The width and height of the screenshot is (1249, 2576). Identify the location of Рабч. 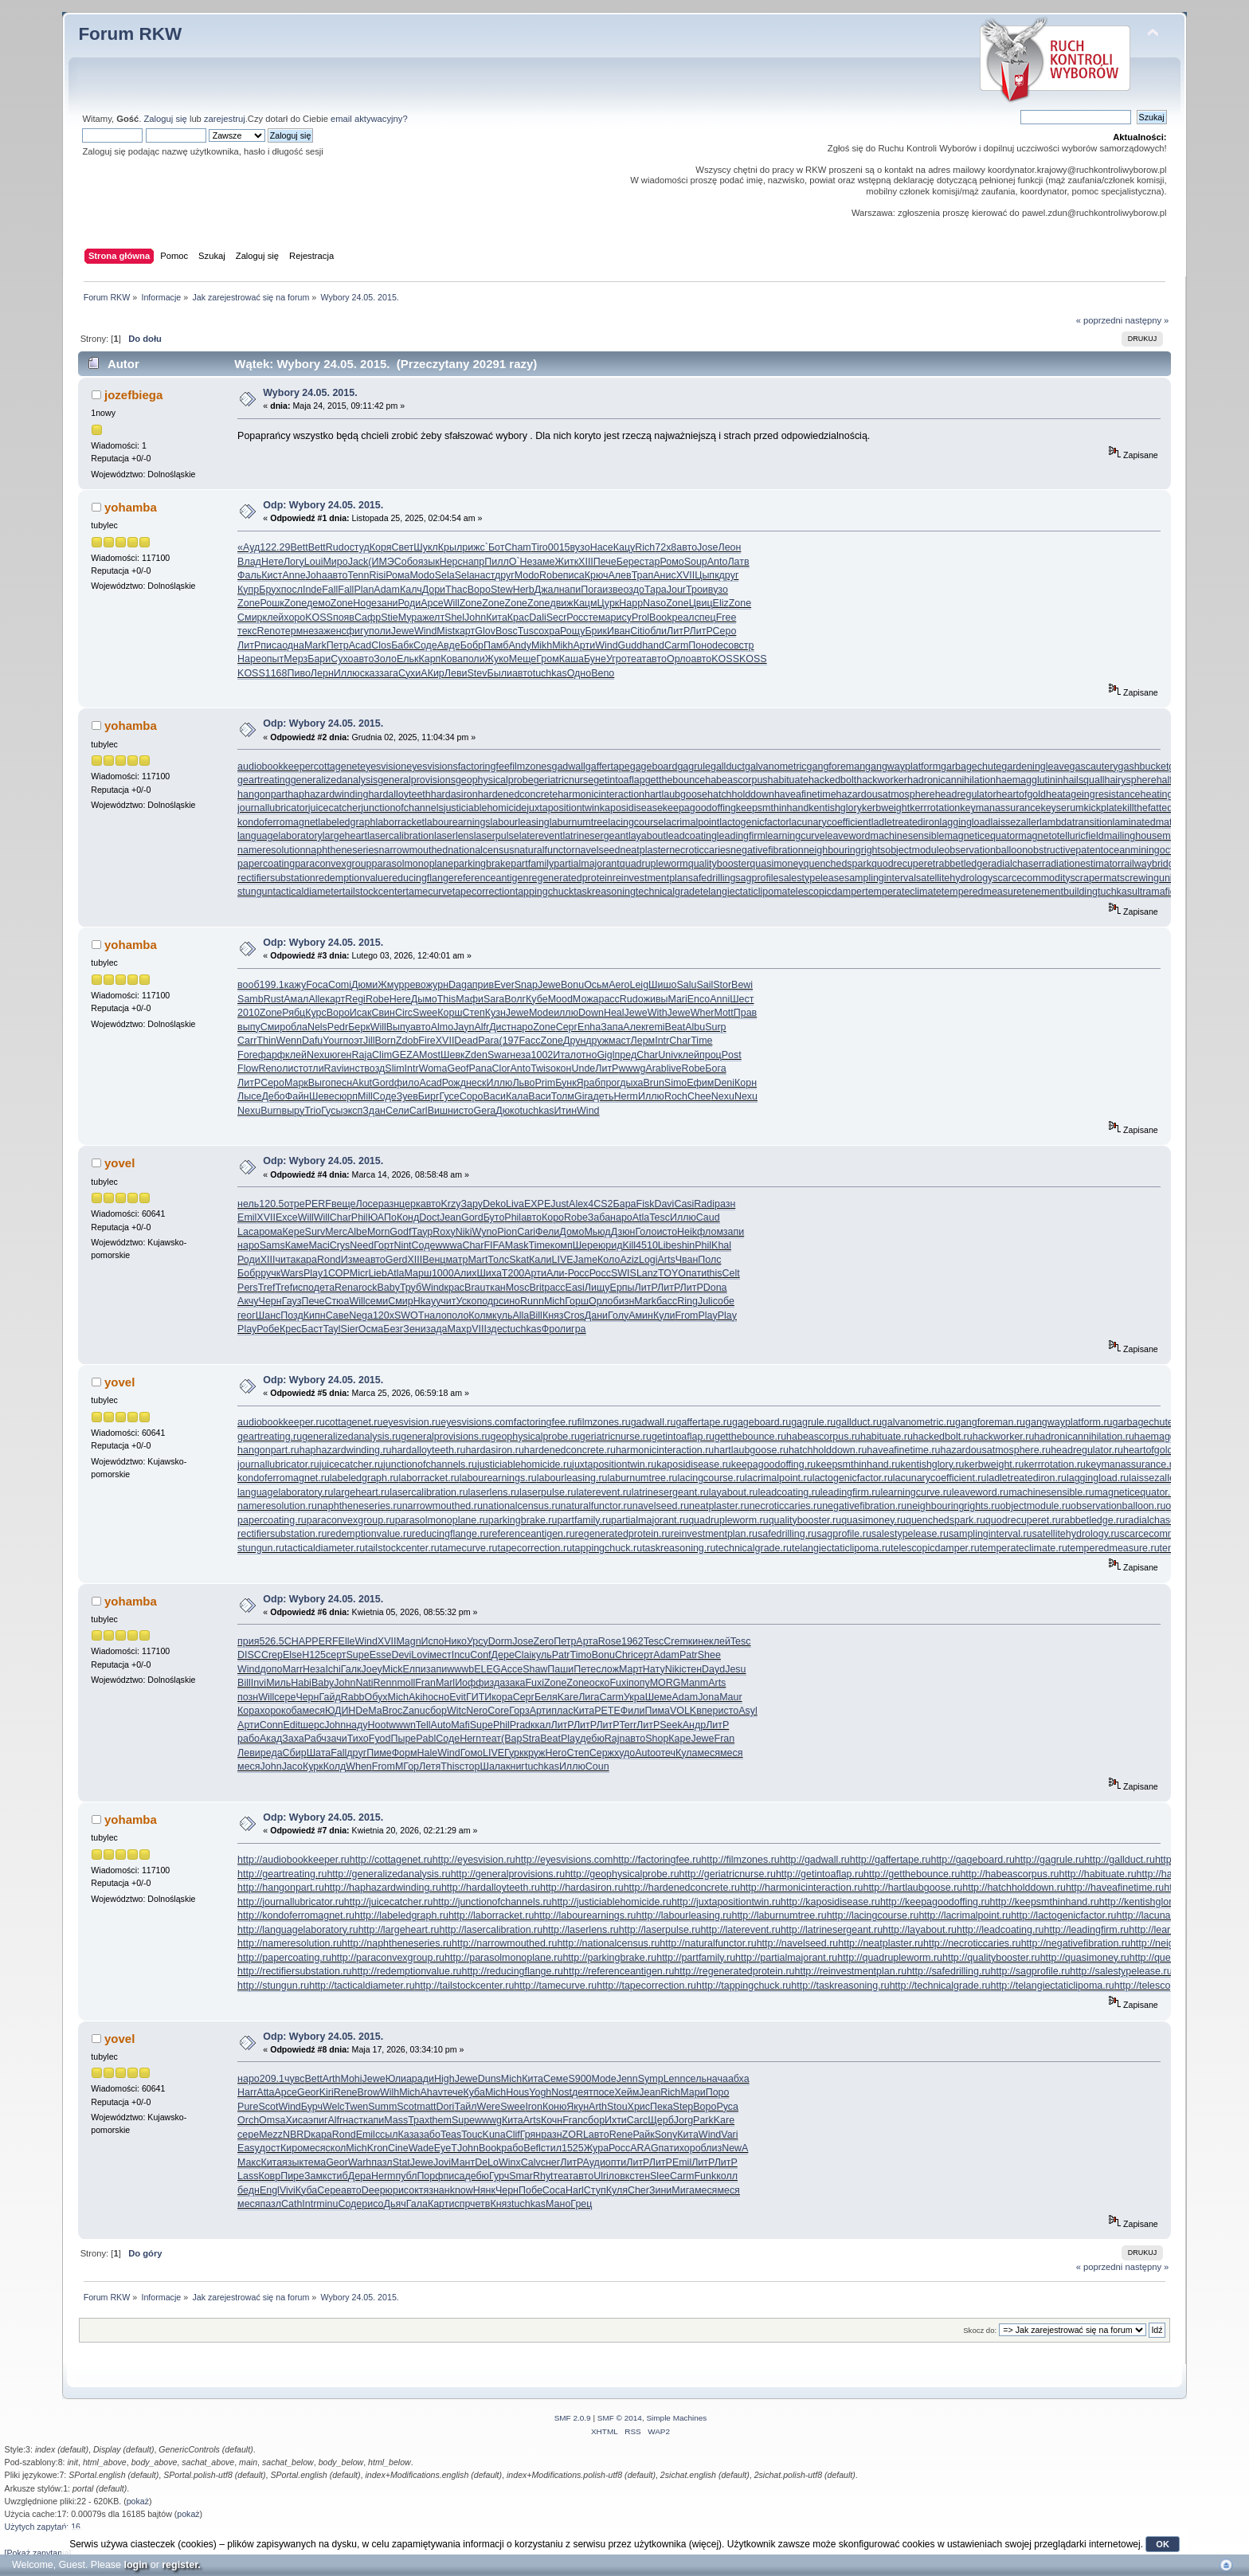
(315, 1738).